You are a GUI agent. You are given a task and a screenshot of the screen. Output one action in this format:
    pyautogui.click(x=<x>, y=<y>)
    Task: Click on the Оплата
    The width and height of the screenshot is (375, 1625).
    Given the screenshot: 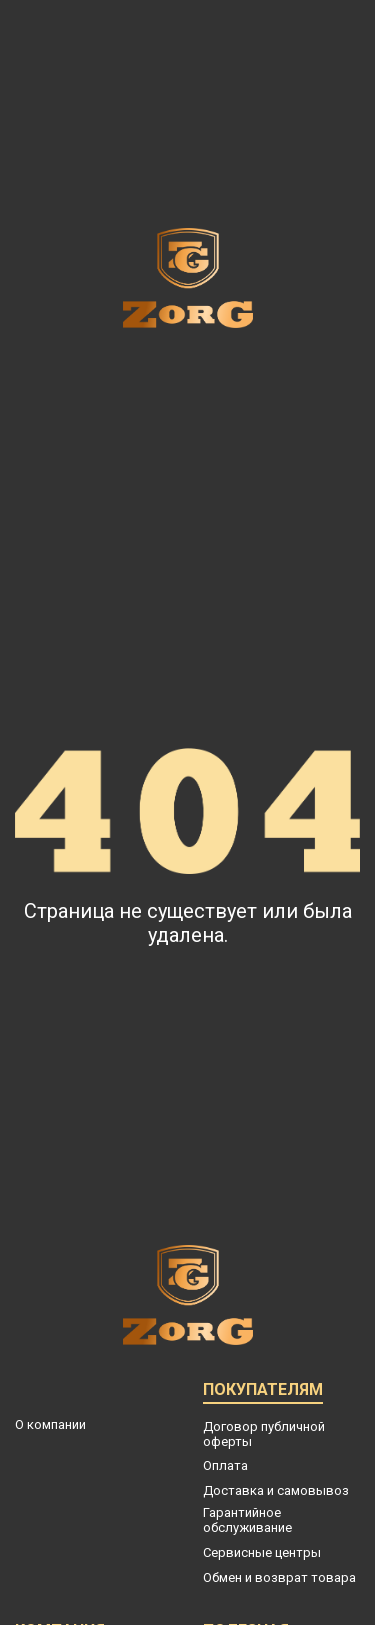 What is the action you would take?
    pyautogui.click(x=225, y=1465)
    